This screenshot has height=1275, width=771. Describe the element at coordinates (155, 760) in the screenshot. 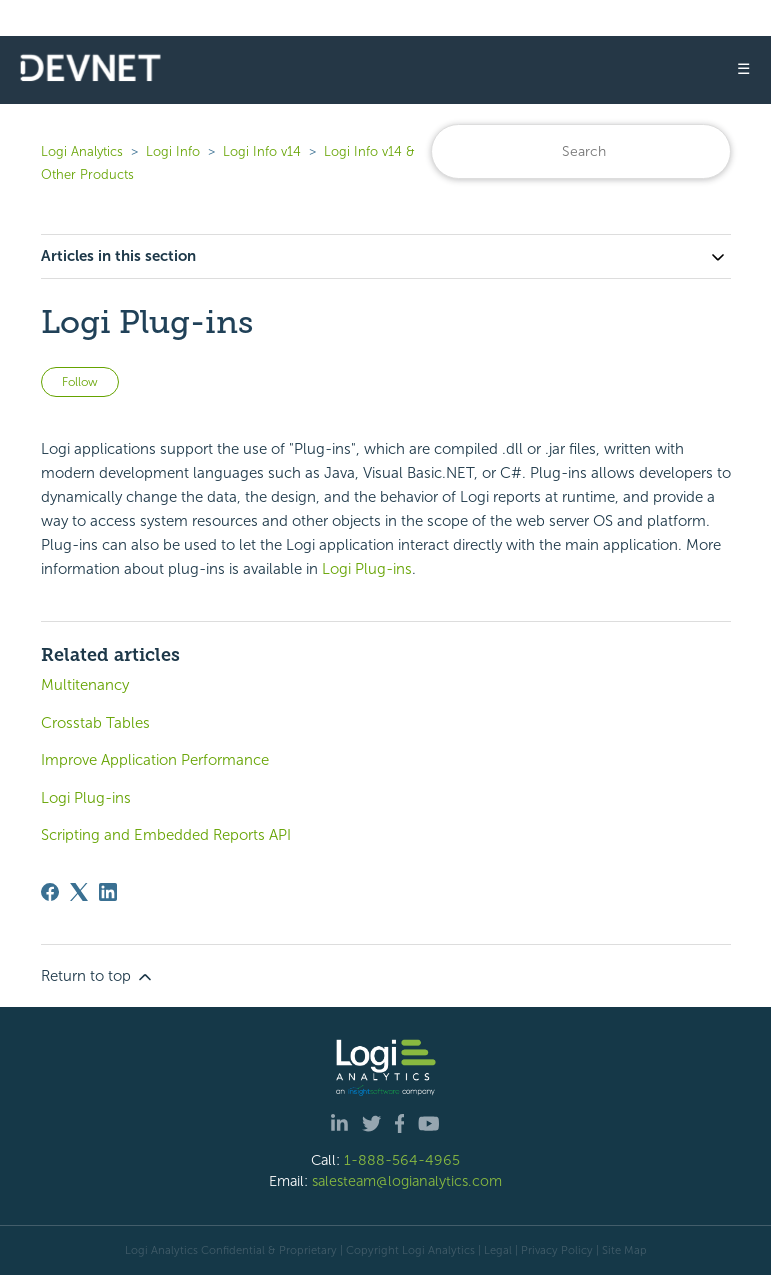

I see `Improve Application Performance` at that location.